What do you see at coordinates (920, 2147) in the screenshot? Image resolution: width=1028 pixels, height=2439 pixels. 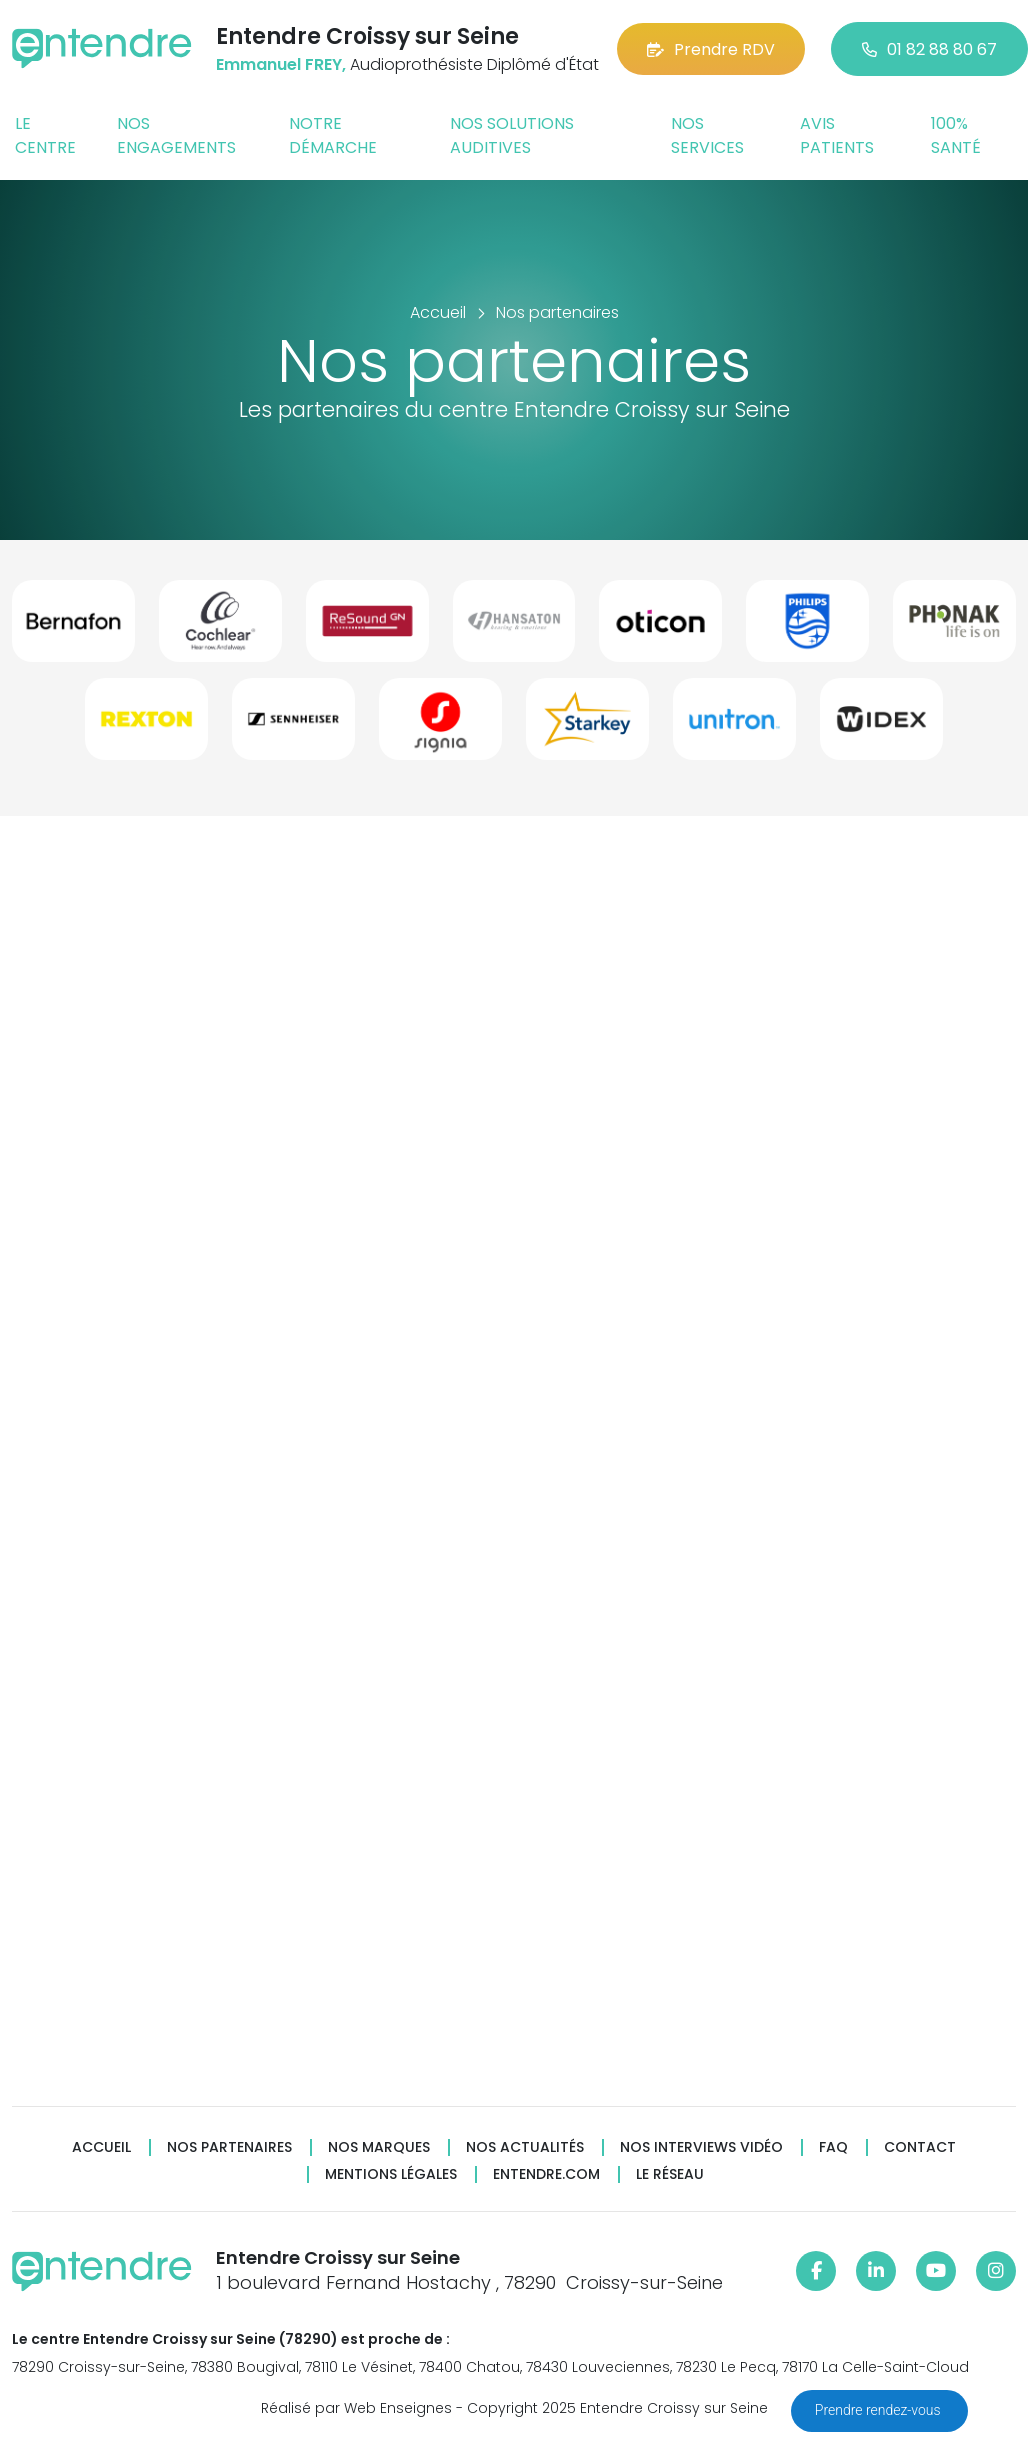 I see `Contact` at bounding box center [920, 2147].